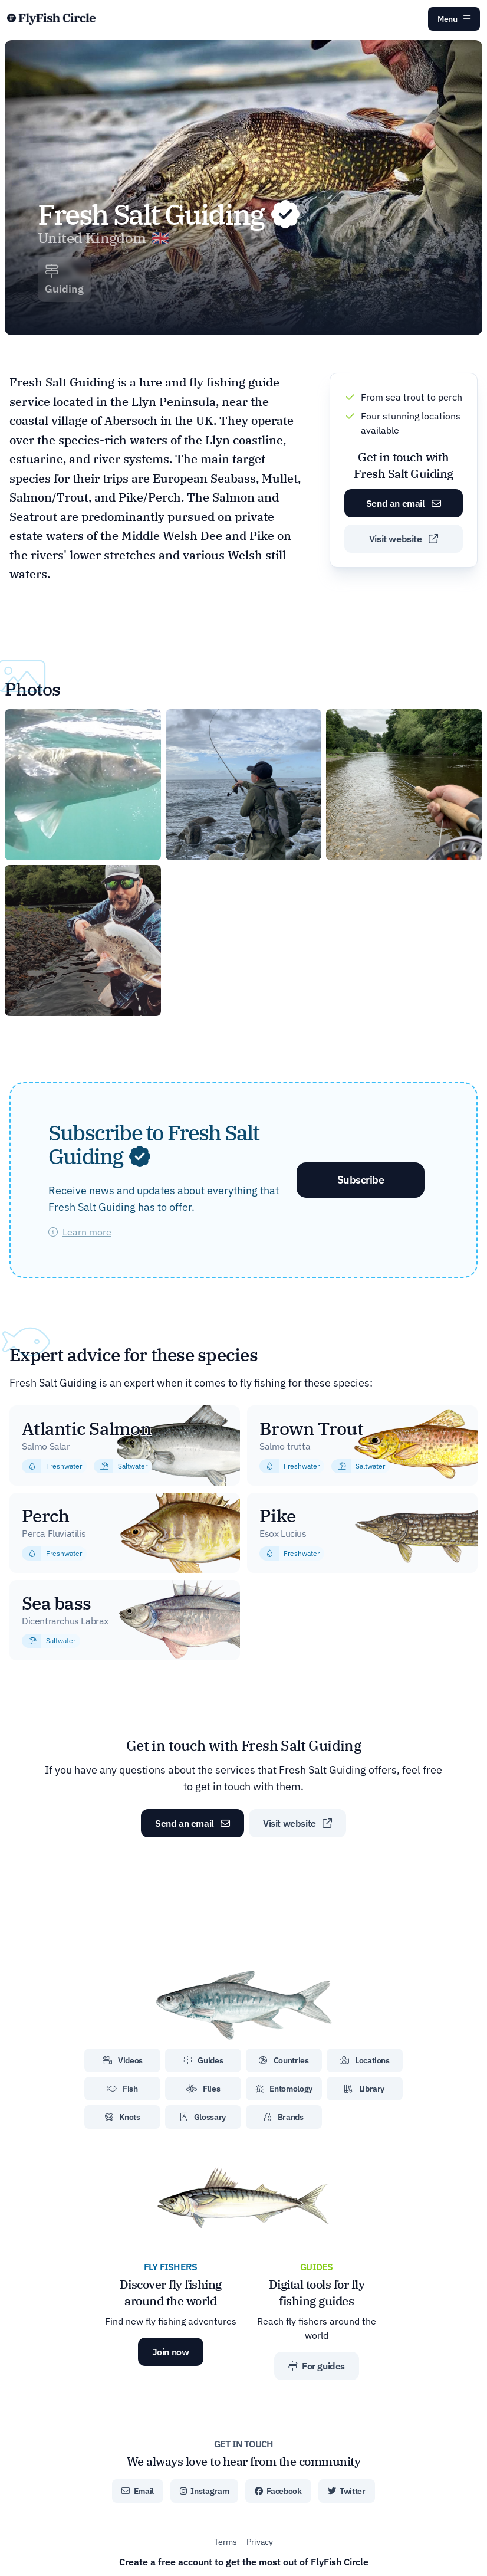  I want to click on Library, so click(364, 2088).